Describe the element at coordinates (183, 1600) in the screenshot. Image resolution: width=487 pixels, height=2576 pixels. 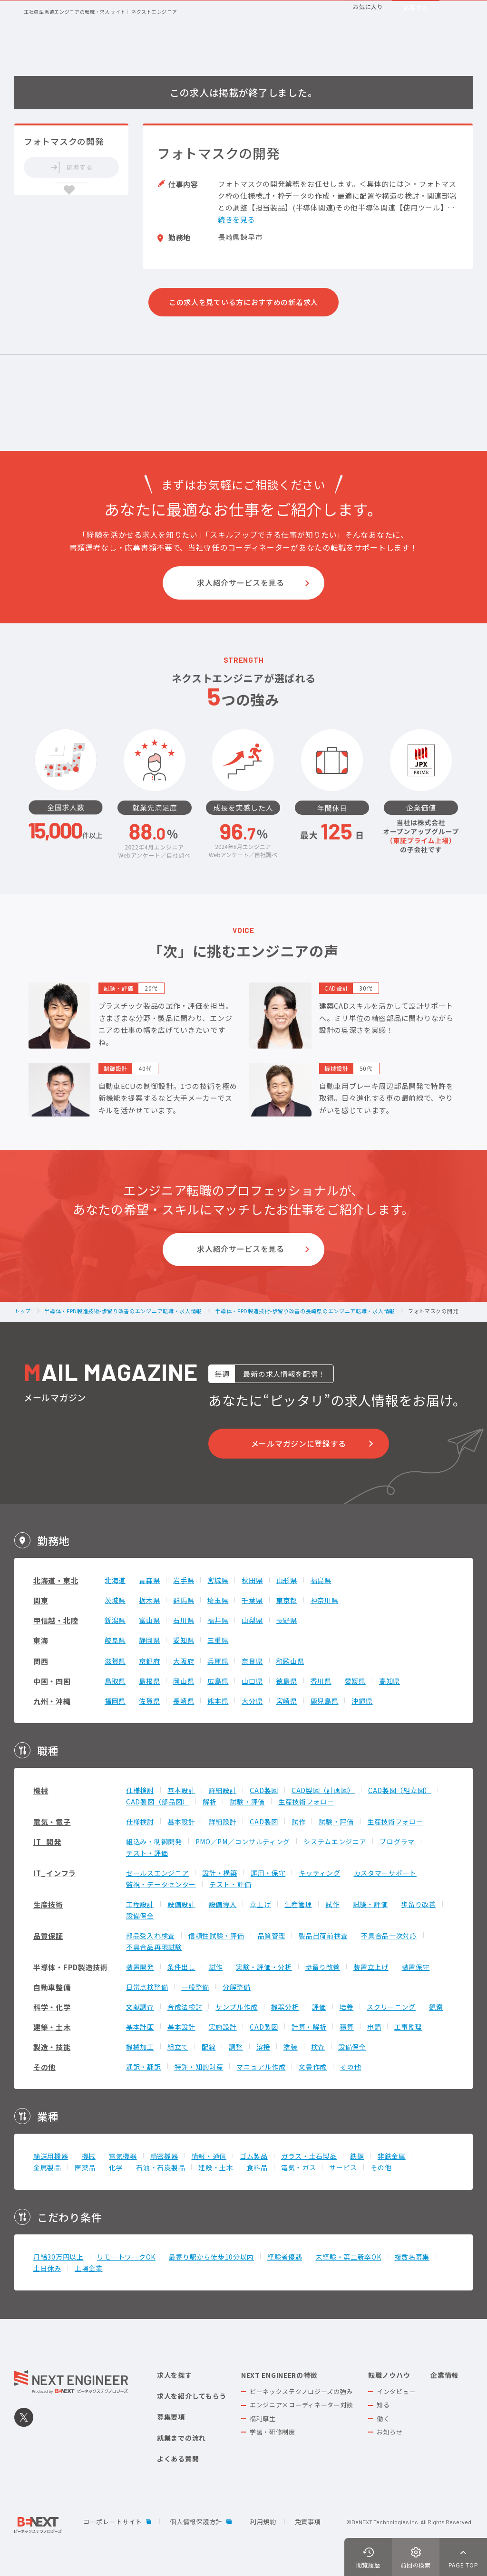
I see `群馬県` at that location.